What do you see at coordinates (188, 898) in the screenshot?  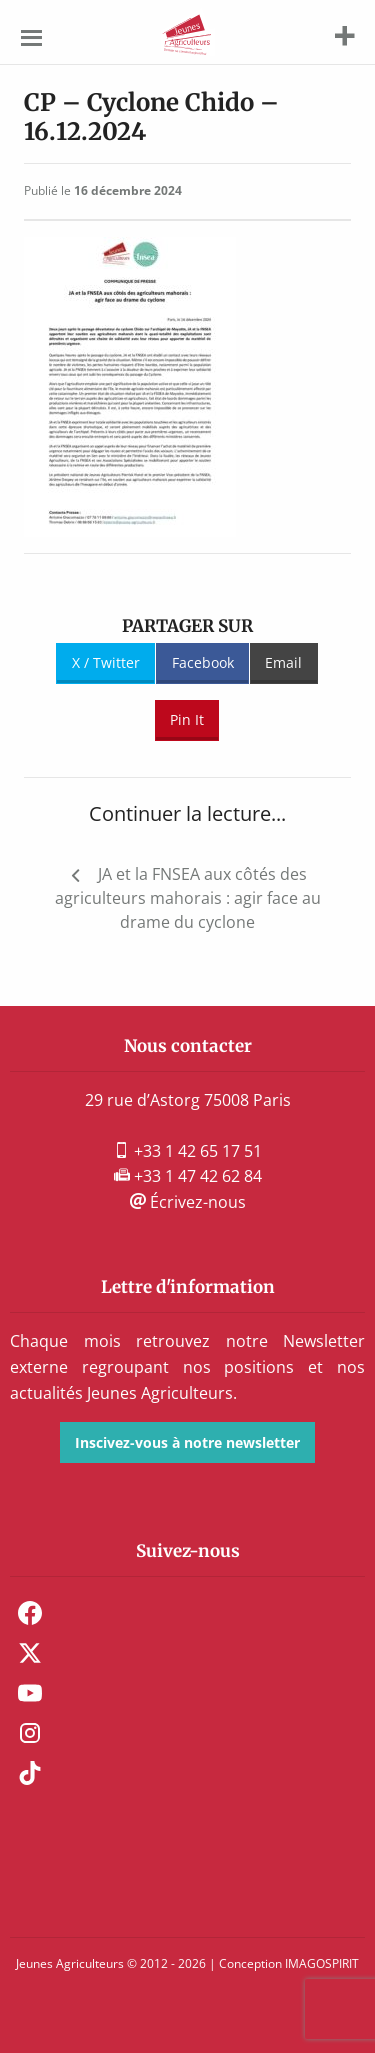 I see `JA et la FNSEA aux côtés des agriculteurs mahorais : agir face au drame du cyclone` at bounding box center [188, 898].